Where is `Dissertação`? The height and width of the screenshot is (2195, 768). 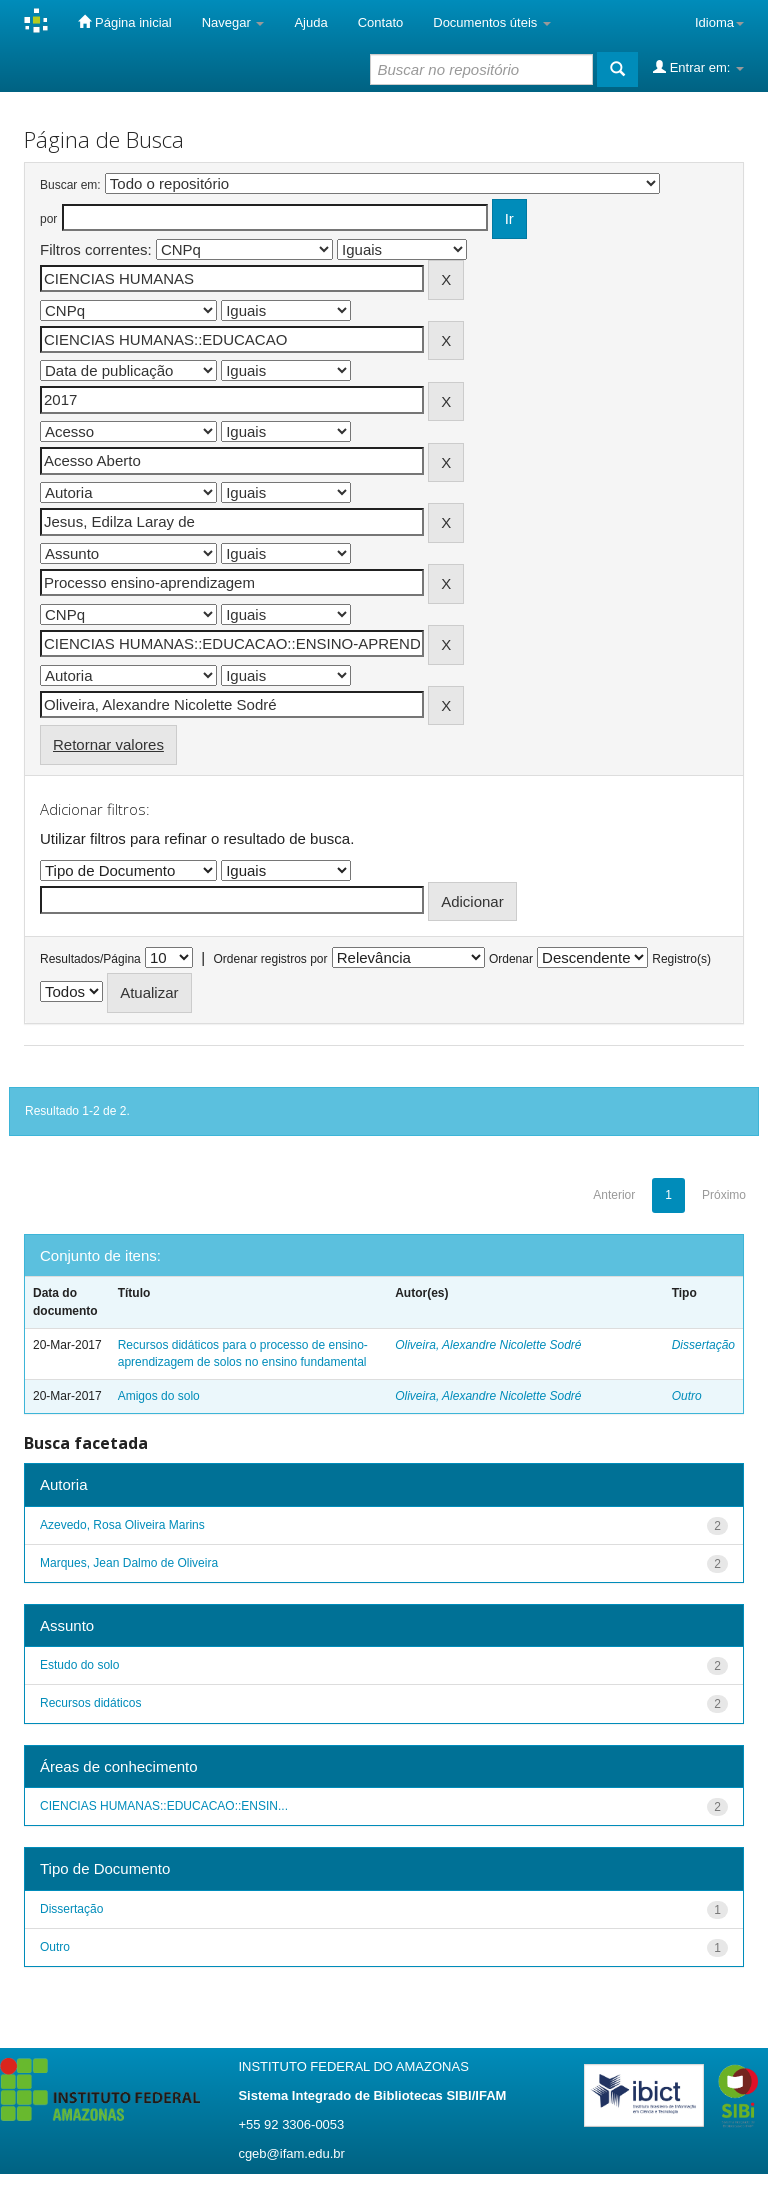 Dissertação is located at coordinates (703, 1345).